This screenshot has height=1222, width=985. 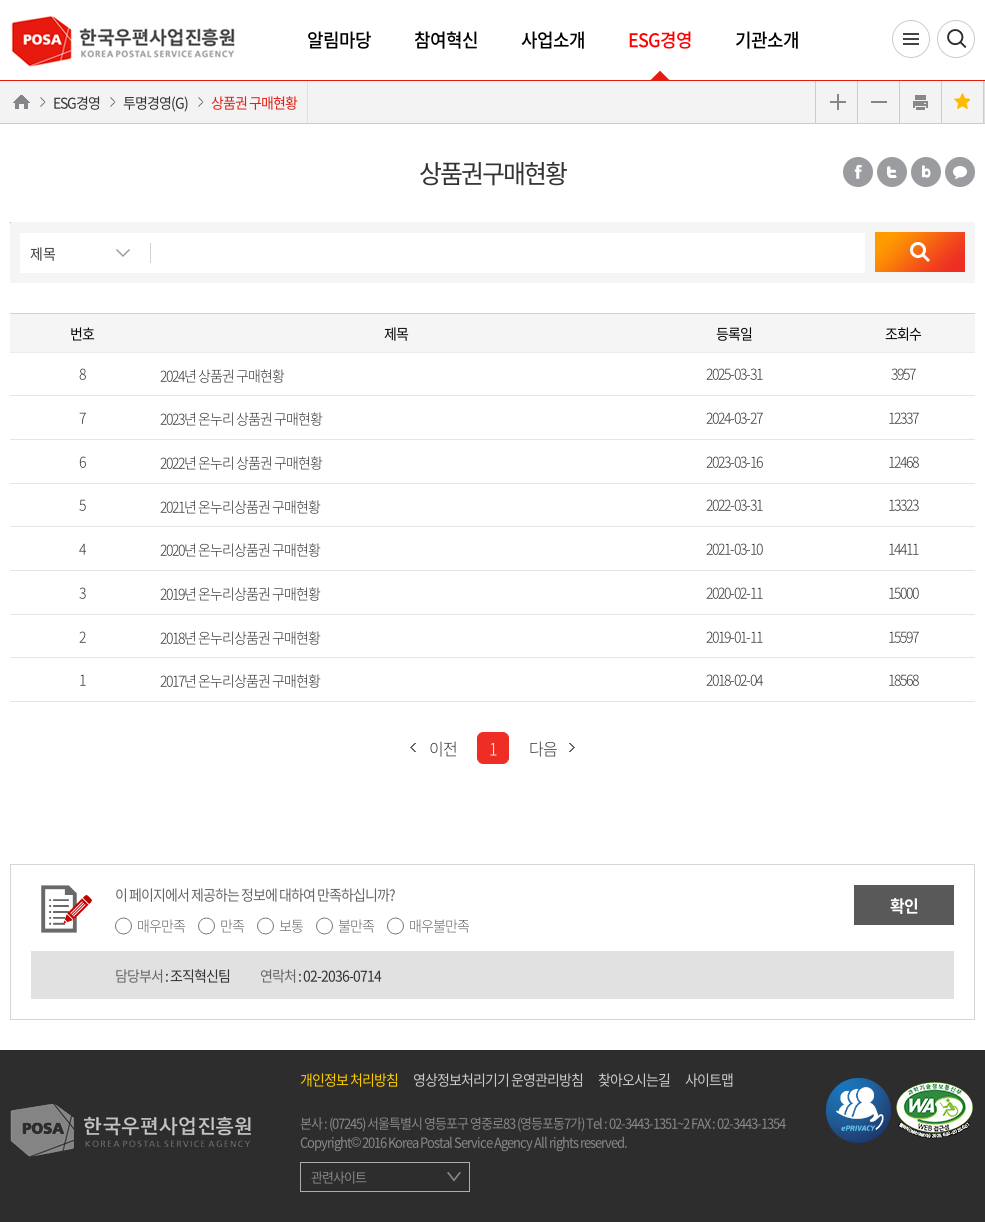 I want to click on 이전, so click(x=428, y=748).